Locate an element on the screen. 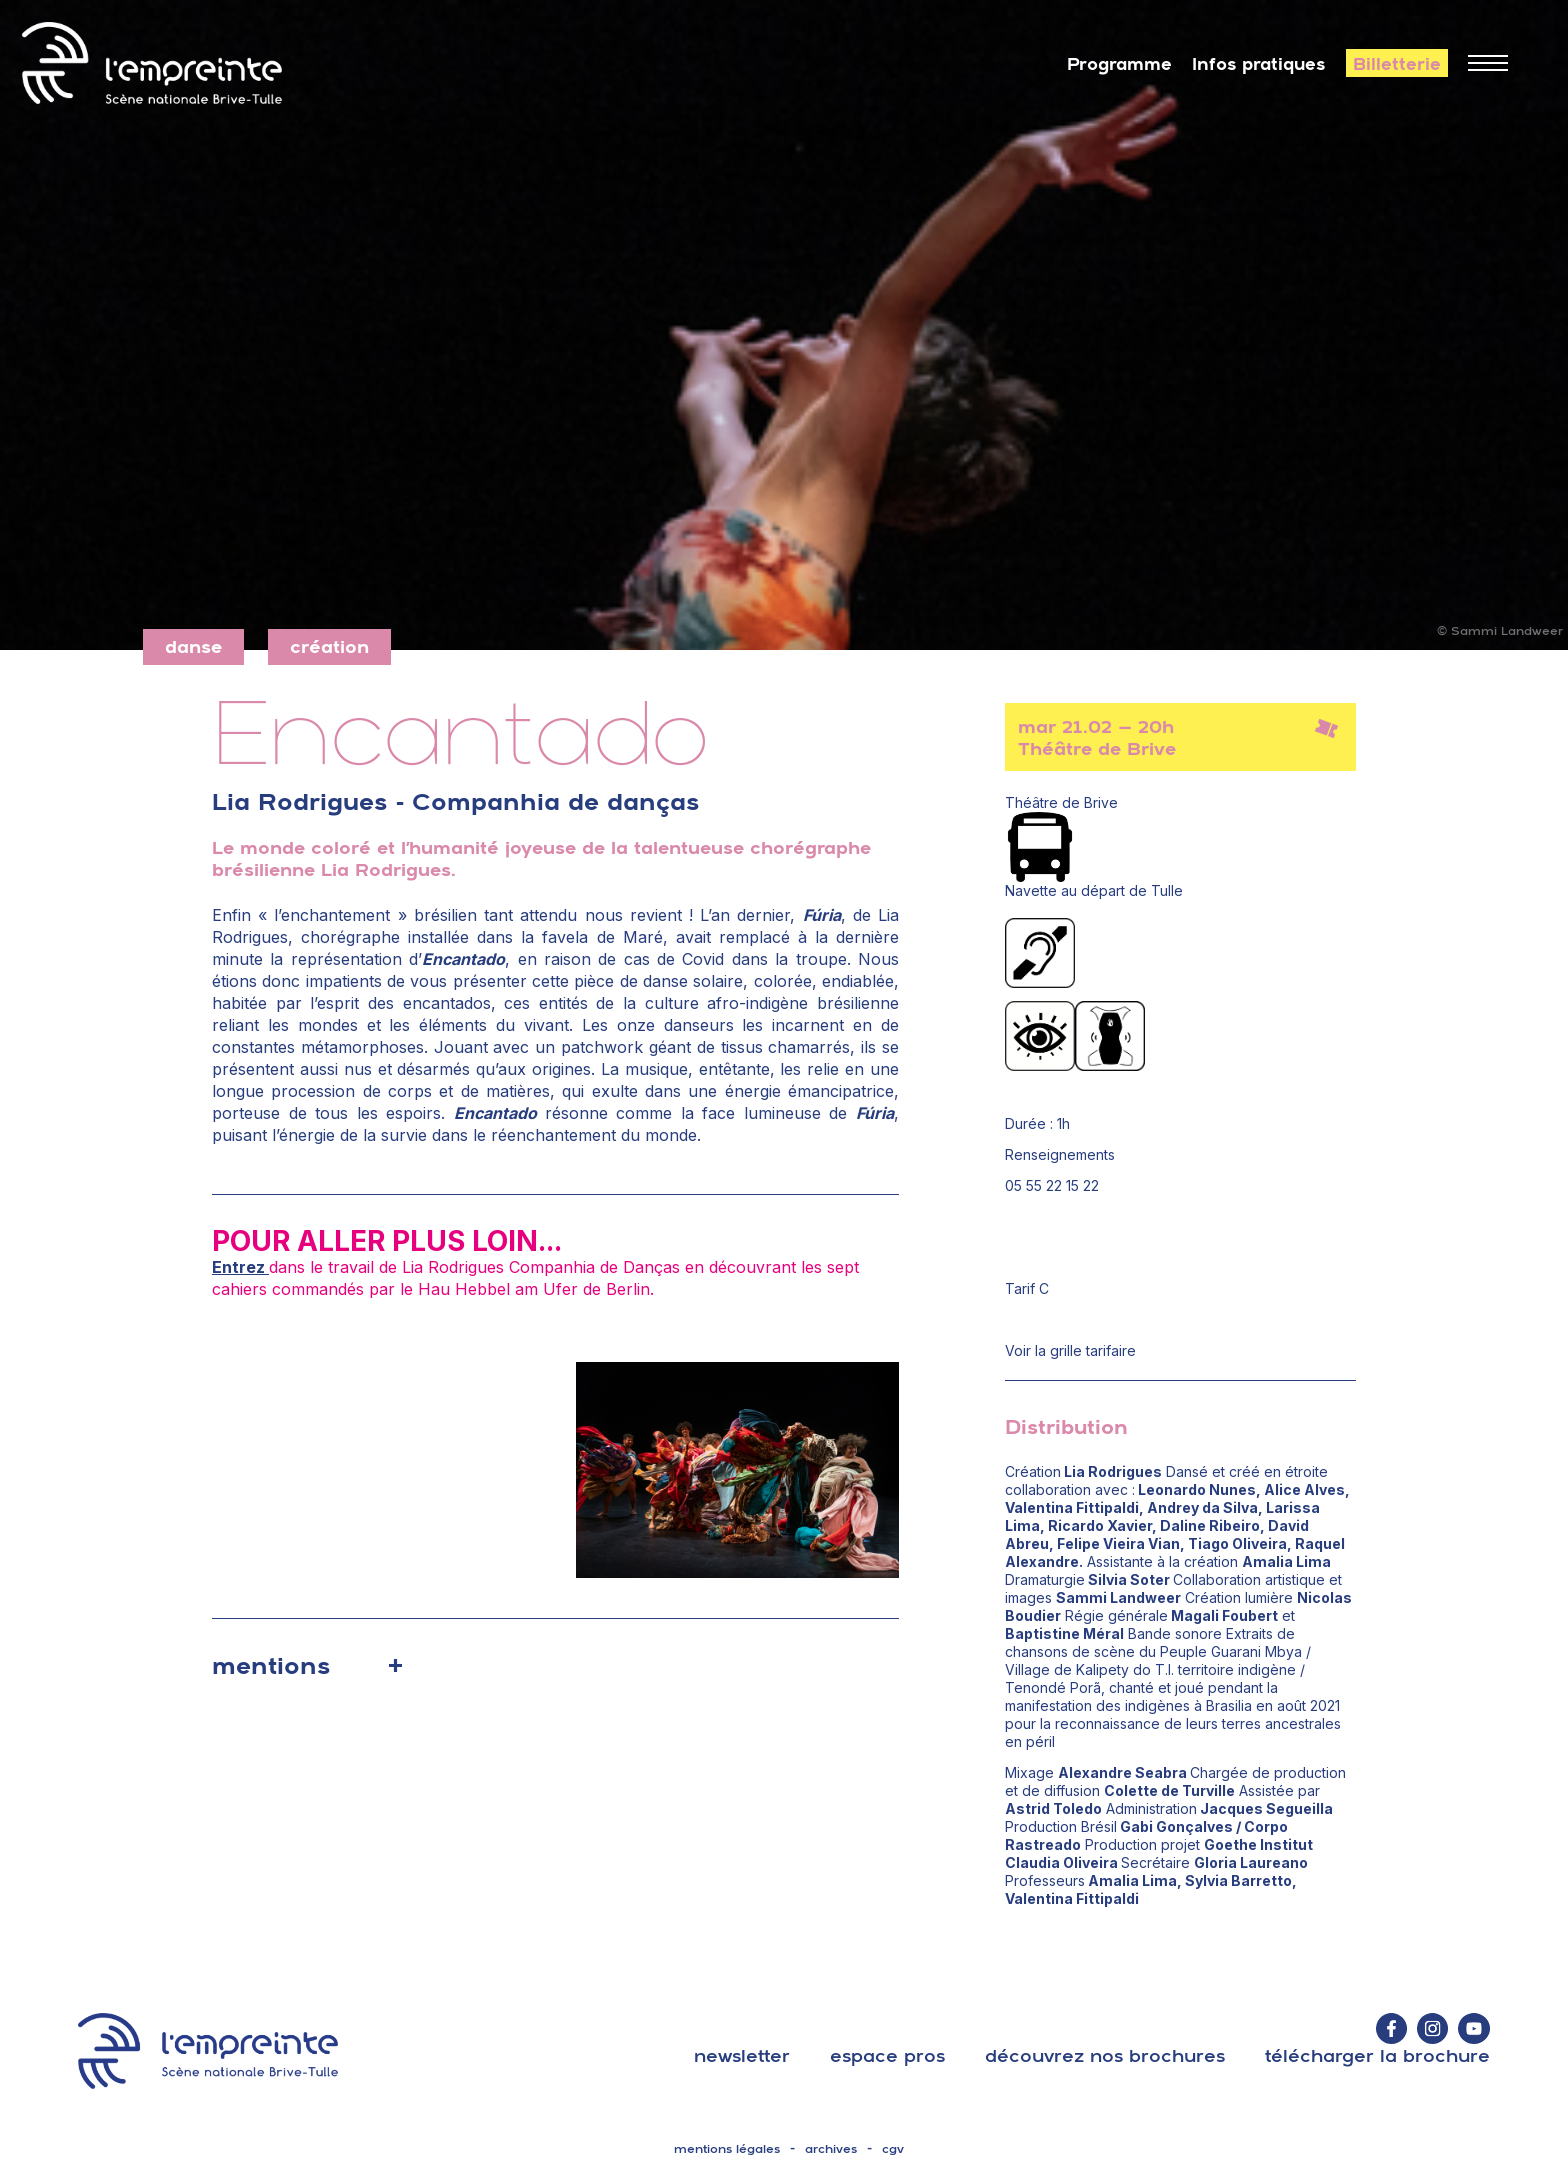 The width and height of the screenshot is (1568, 2179). mentions is located at coordinates (271, 1665).